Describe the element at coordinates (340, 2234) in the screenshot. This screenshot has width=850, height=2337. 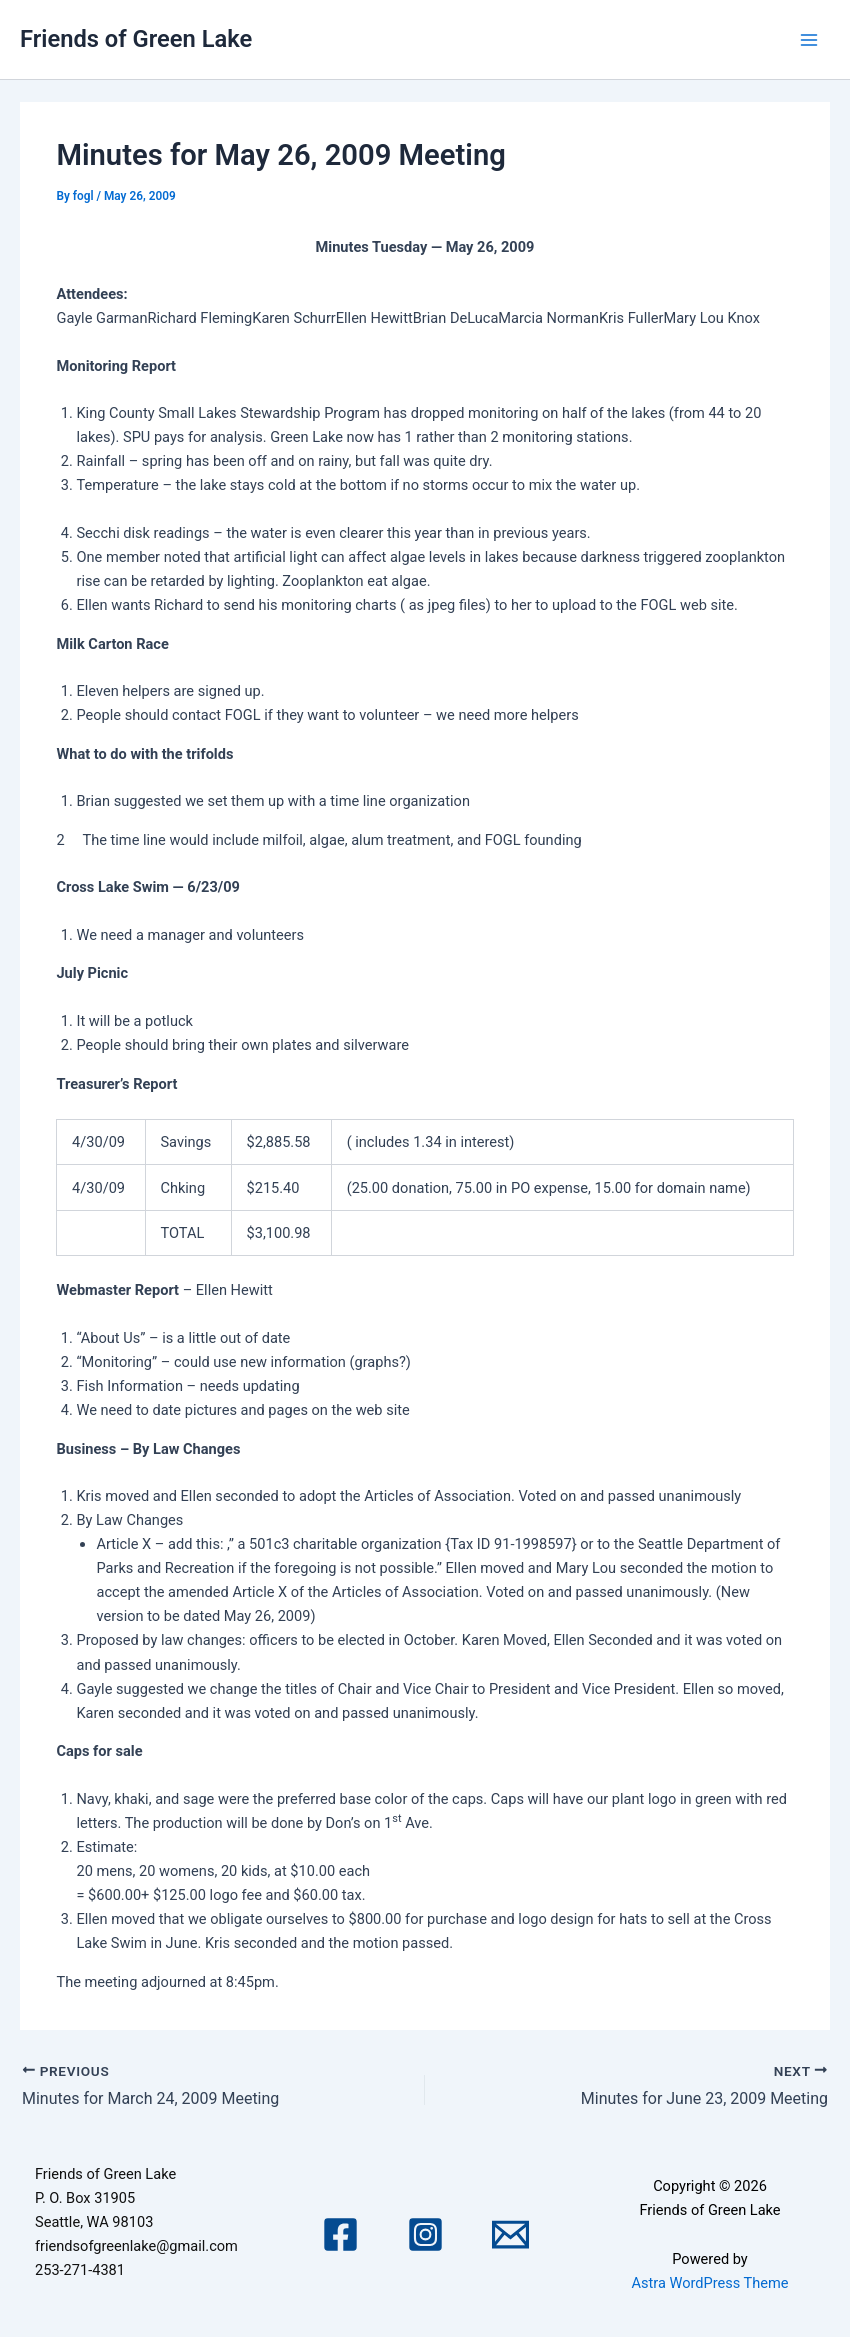
I see `[Facebook]` at that location.